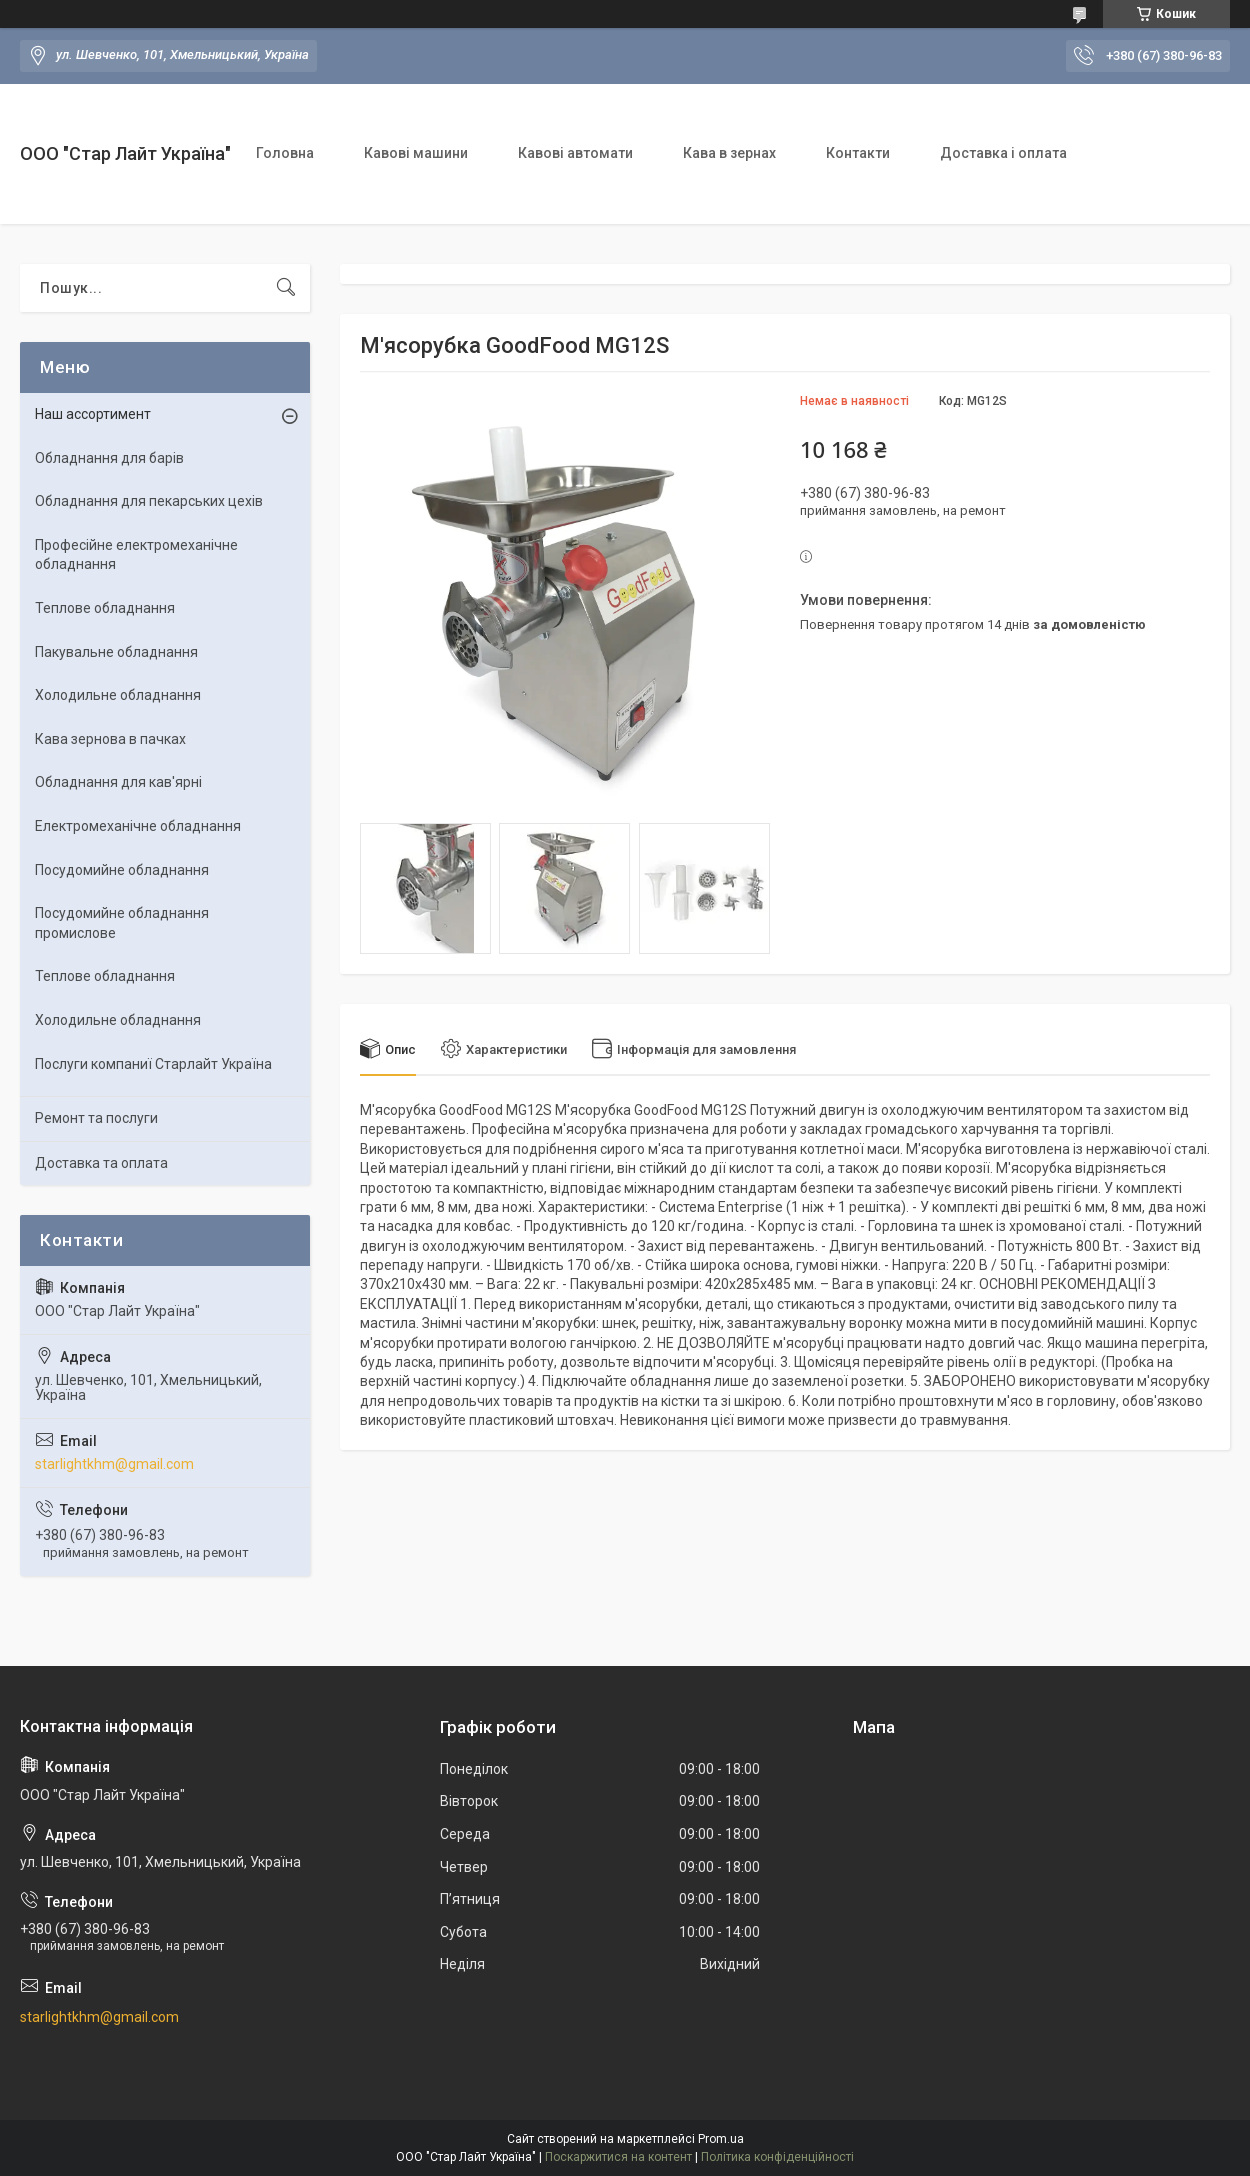 Image resolution: width=1250 pixels, height=2176 pixels. What do you see at coordinates (153, 1064) in the screenshot?
I see `Послуги компаниї Старлайт Україна` at bounding box center [153, 1064].